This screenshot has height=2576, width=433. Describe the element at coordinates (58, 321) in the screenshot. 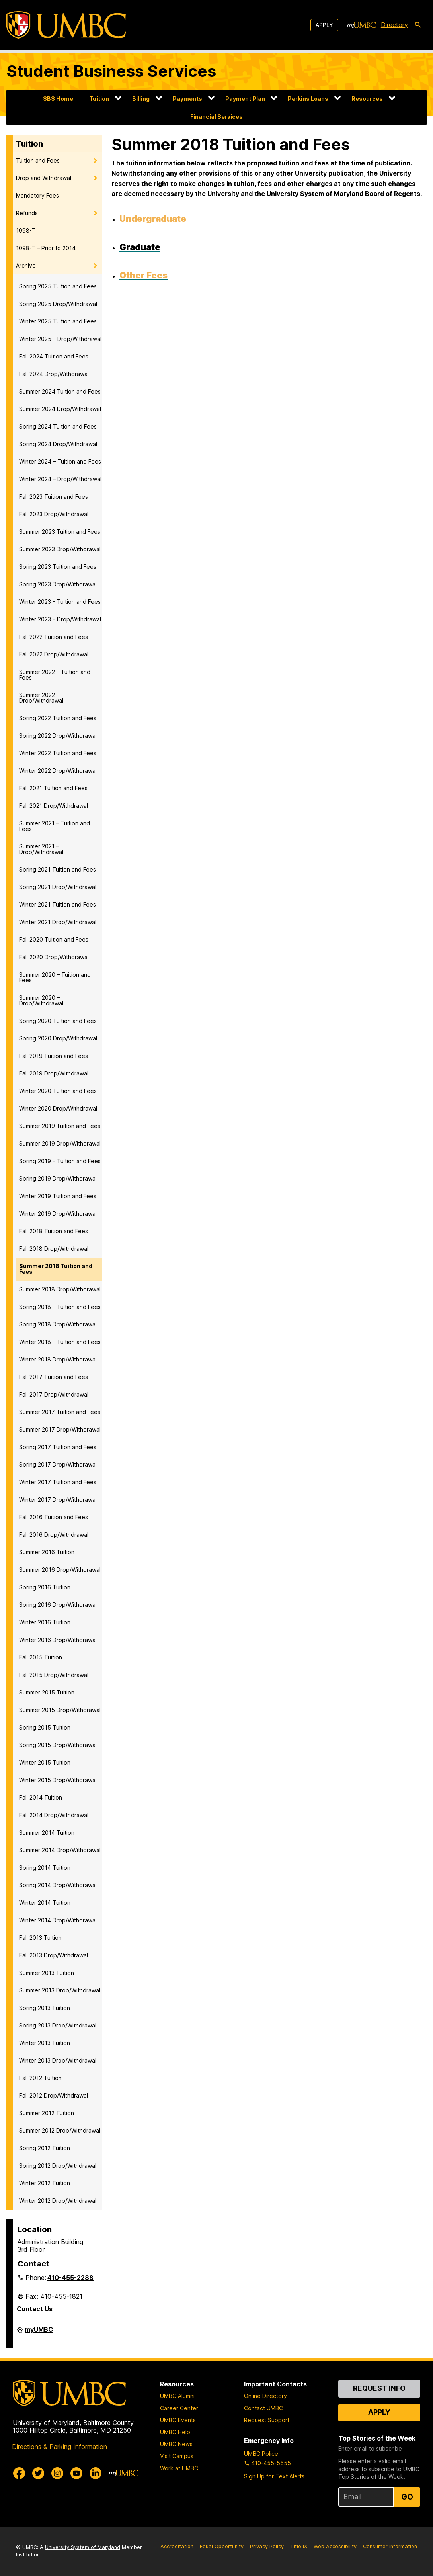

I see `Winter 2025 Tuition and Fees` at that location.